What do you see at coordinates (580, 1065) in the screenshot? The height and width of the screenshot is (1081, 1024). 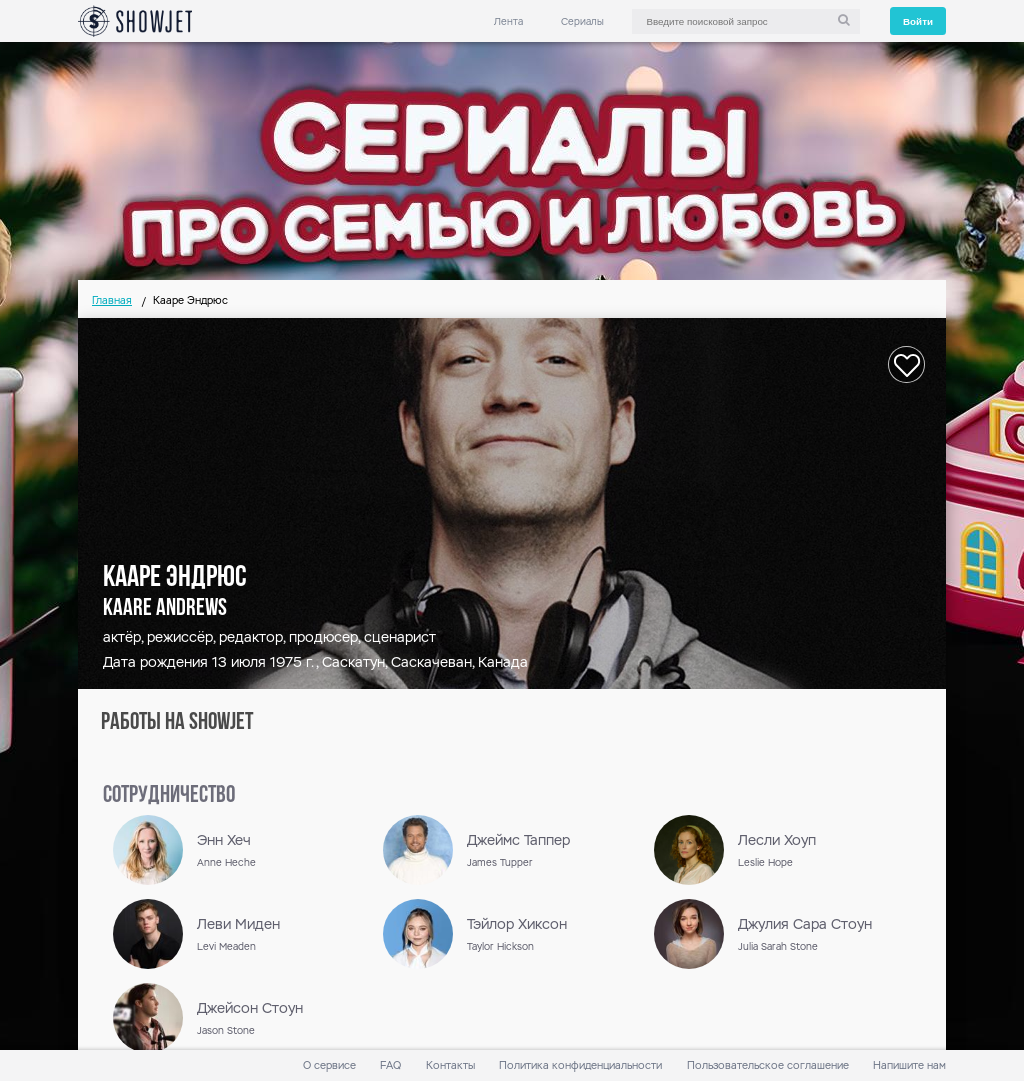 I see `Политика конфиденциальности` at bounding box center [580, 1065].